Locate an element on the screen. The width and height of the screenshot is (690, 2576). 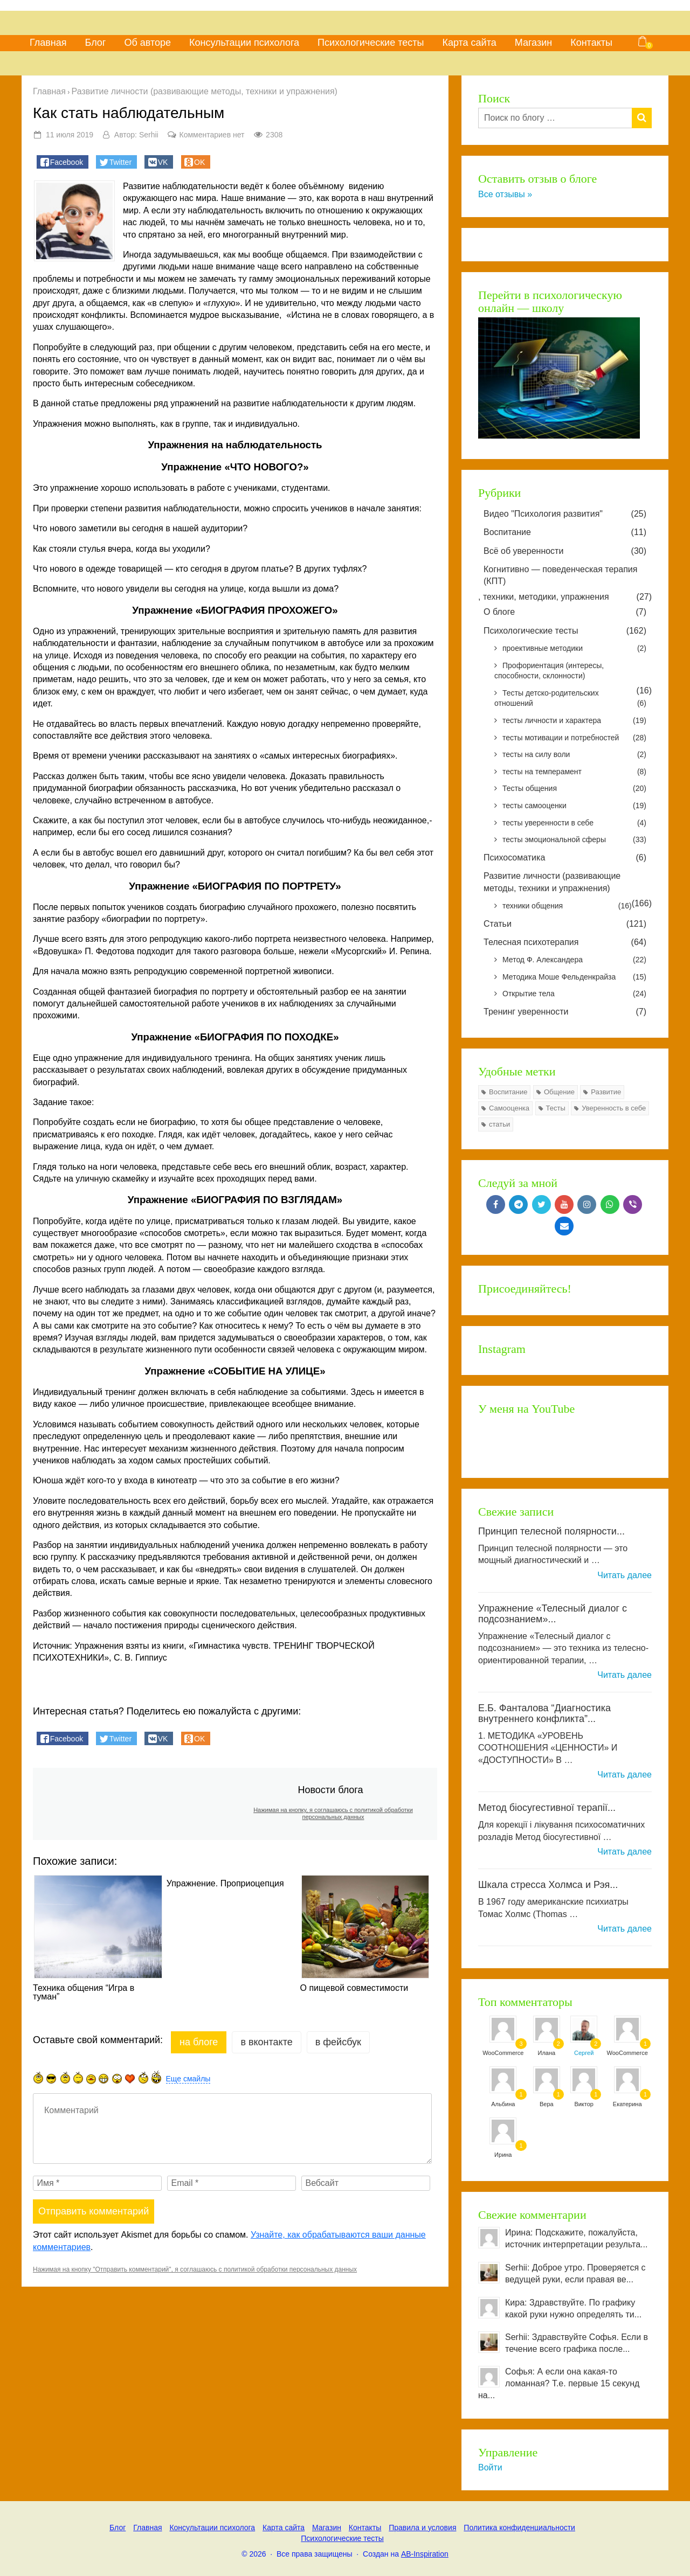
в Вконтакте [tab] is located at coordinates (266, 2042).